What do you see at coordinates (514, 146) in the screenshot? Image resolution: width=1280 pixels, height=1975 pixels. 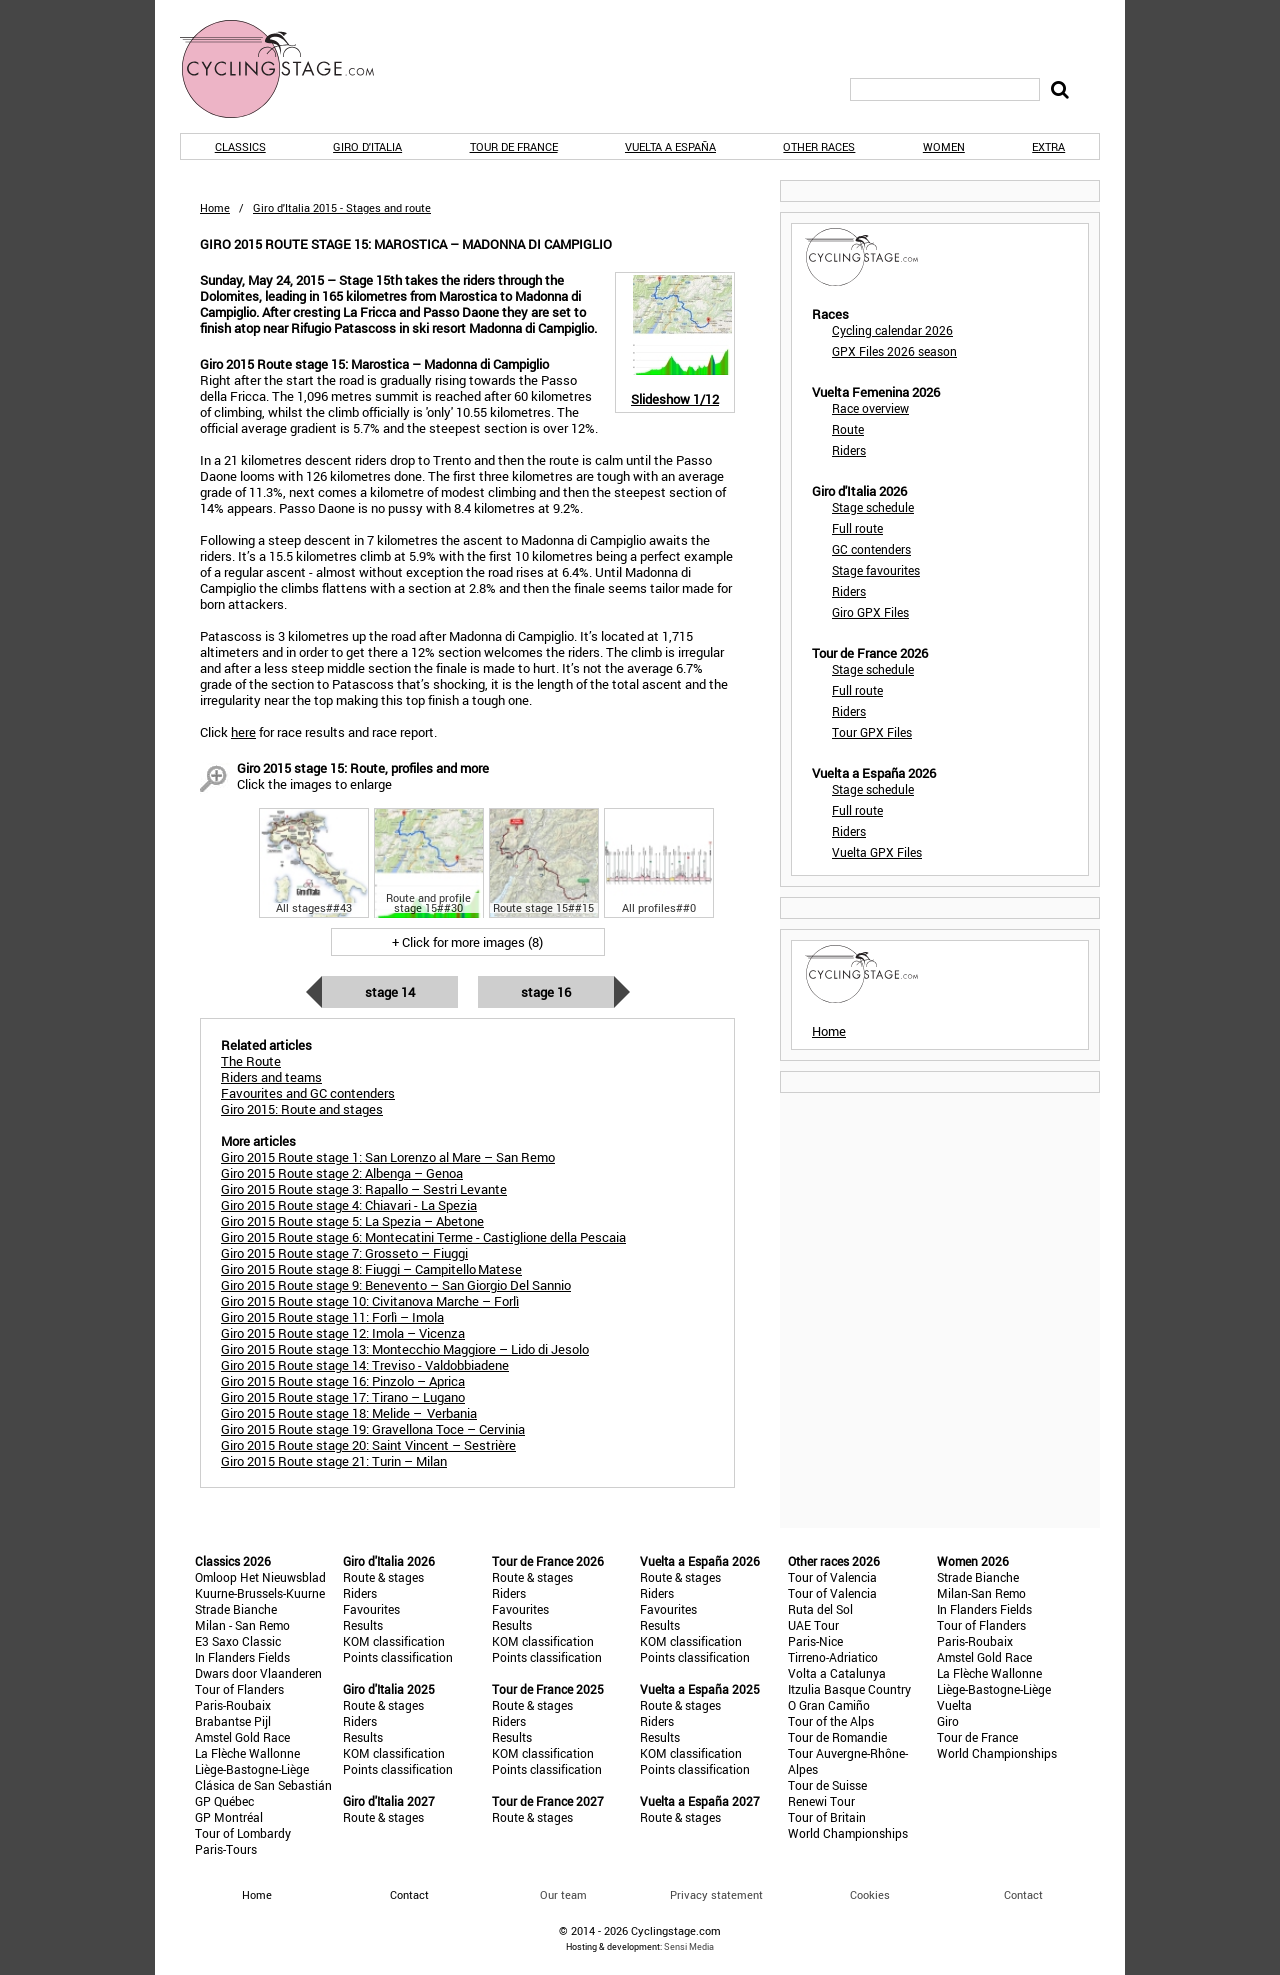 I see `Tour de France` at bounding box center [514, 146].